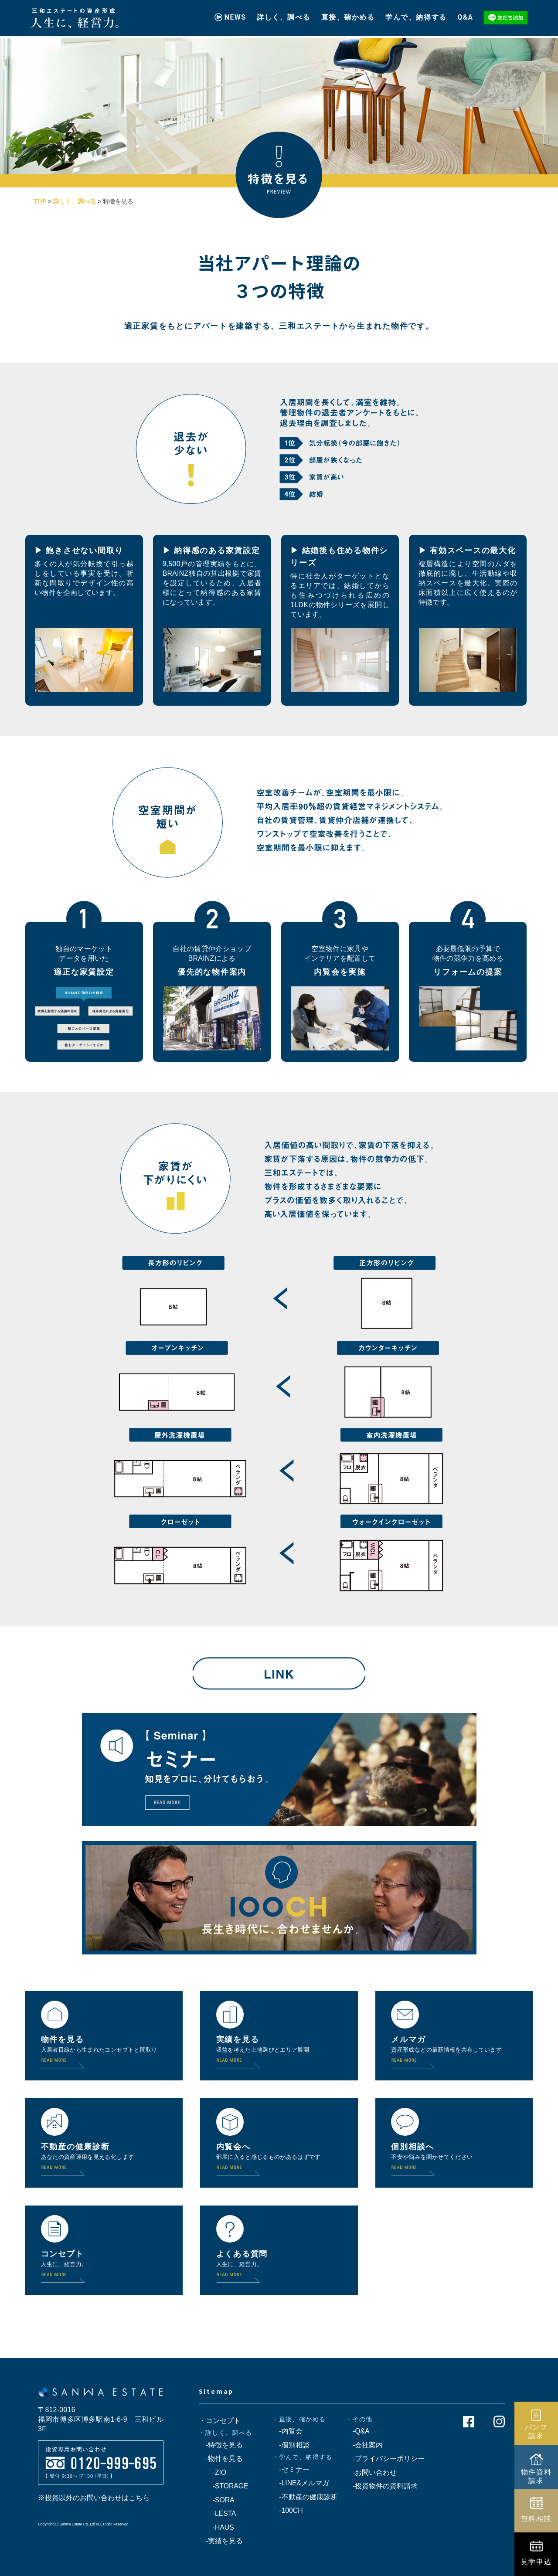 The height and width of the screenshot is (2576, 558). What do you see at coordinates (358, 2431) in the screenshot?
I see `-Q&A` at bounding box center [358, 2431].